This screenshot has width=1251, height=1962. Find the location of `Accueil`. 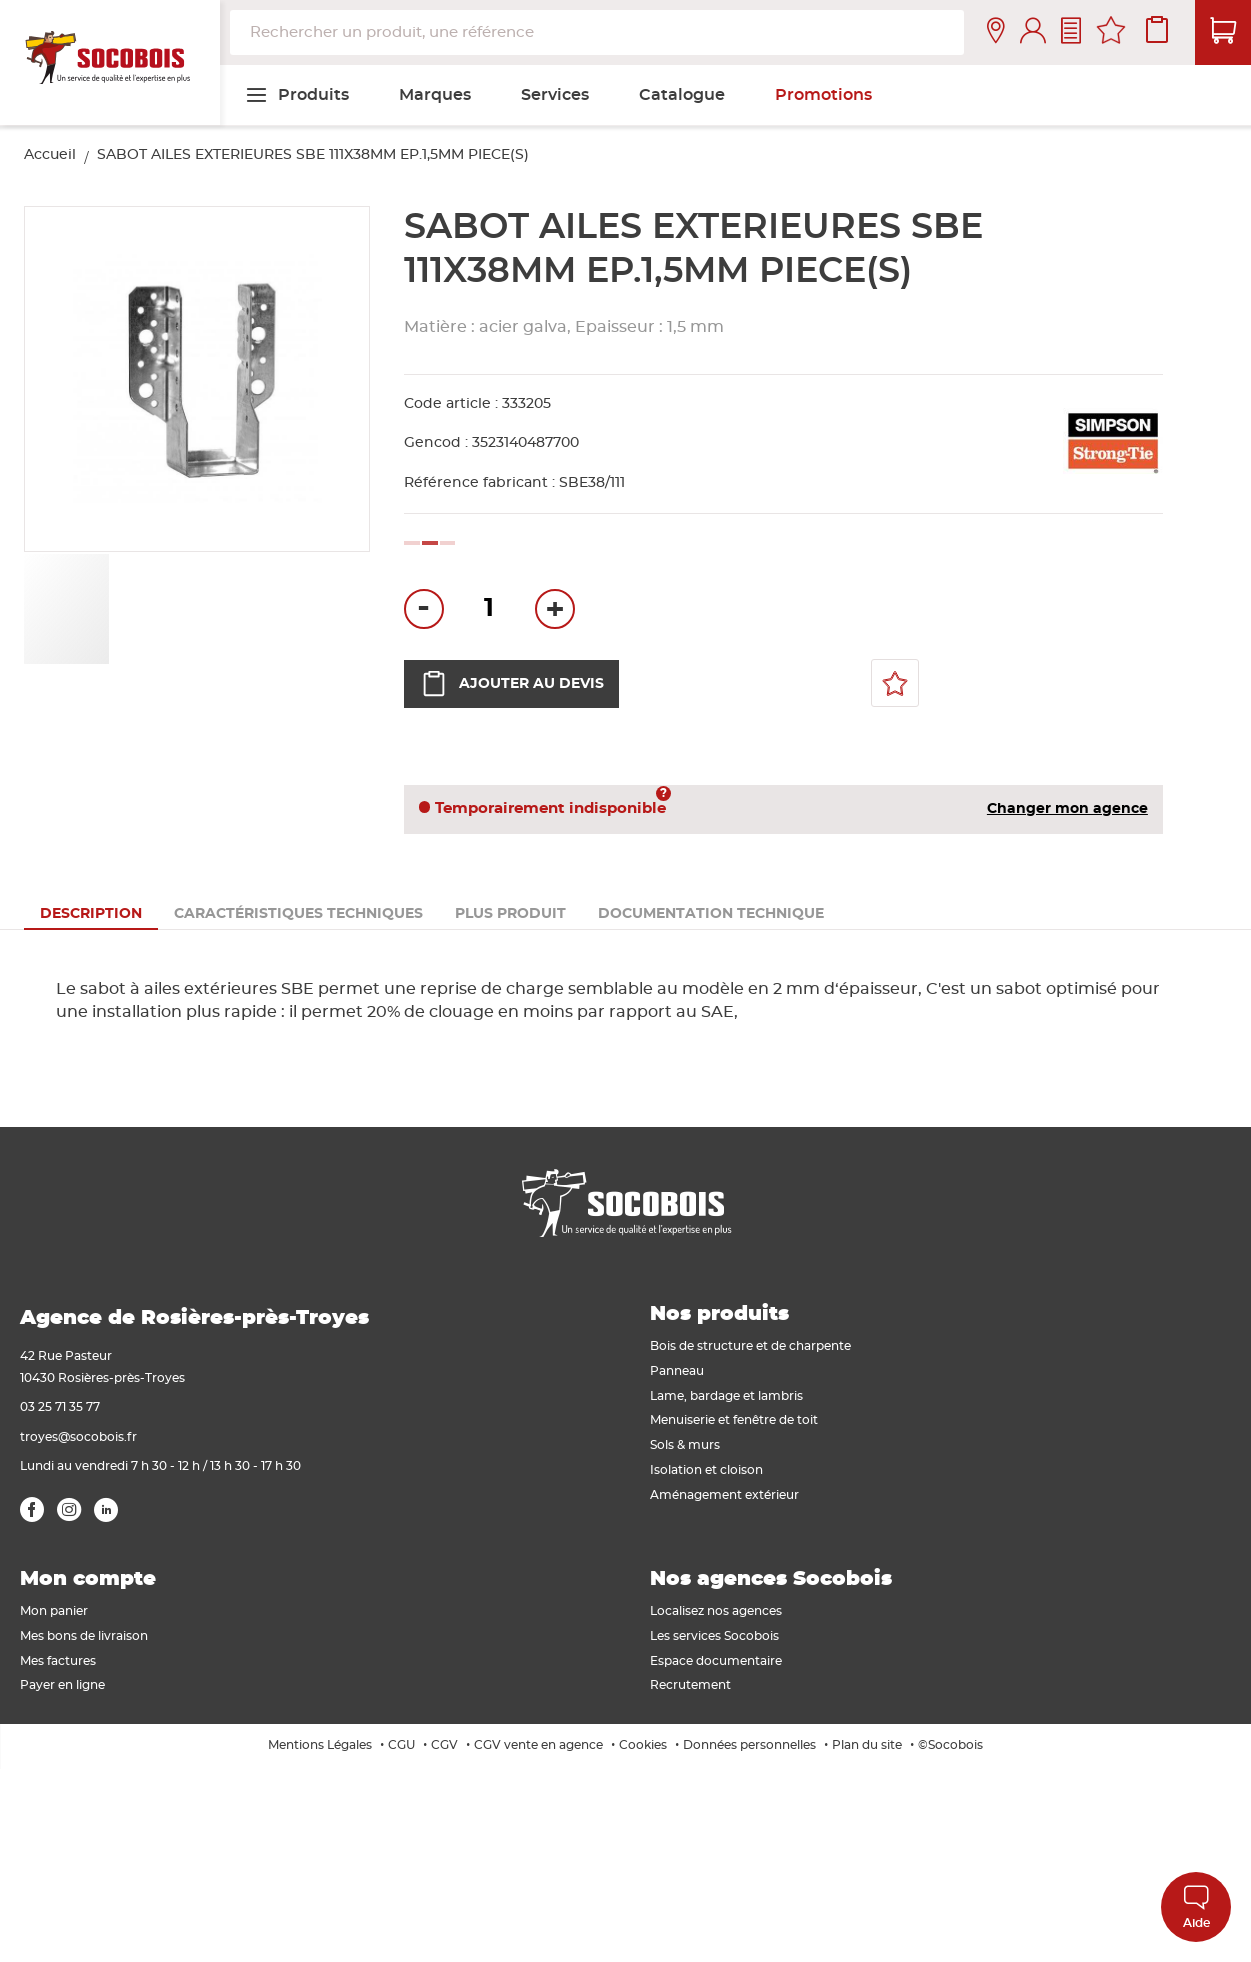

Accueil is located at coordinates (50, 155).